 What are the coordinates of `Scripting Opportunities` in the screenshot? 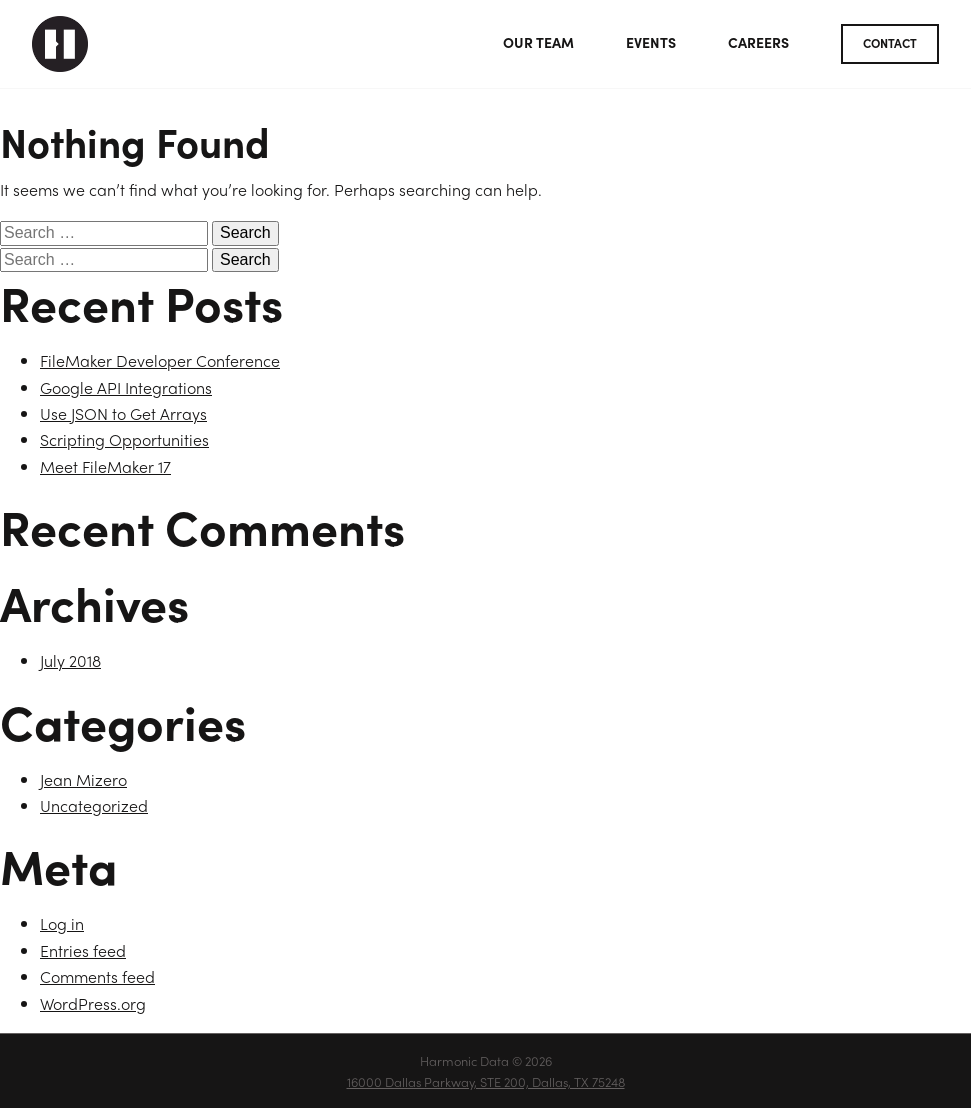 It's located at (124, 439).